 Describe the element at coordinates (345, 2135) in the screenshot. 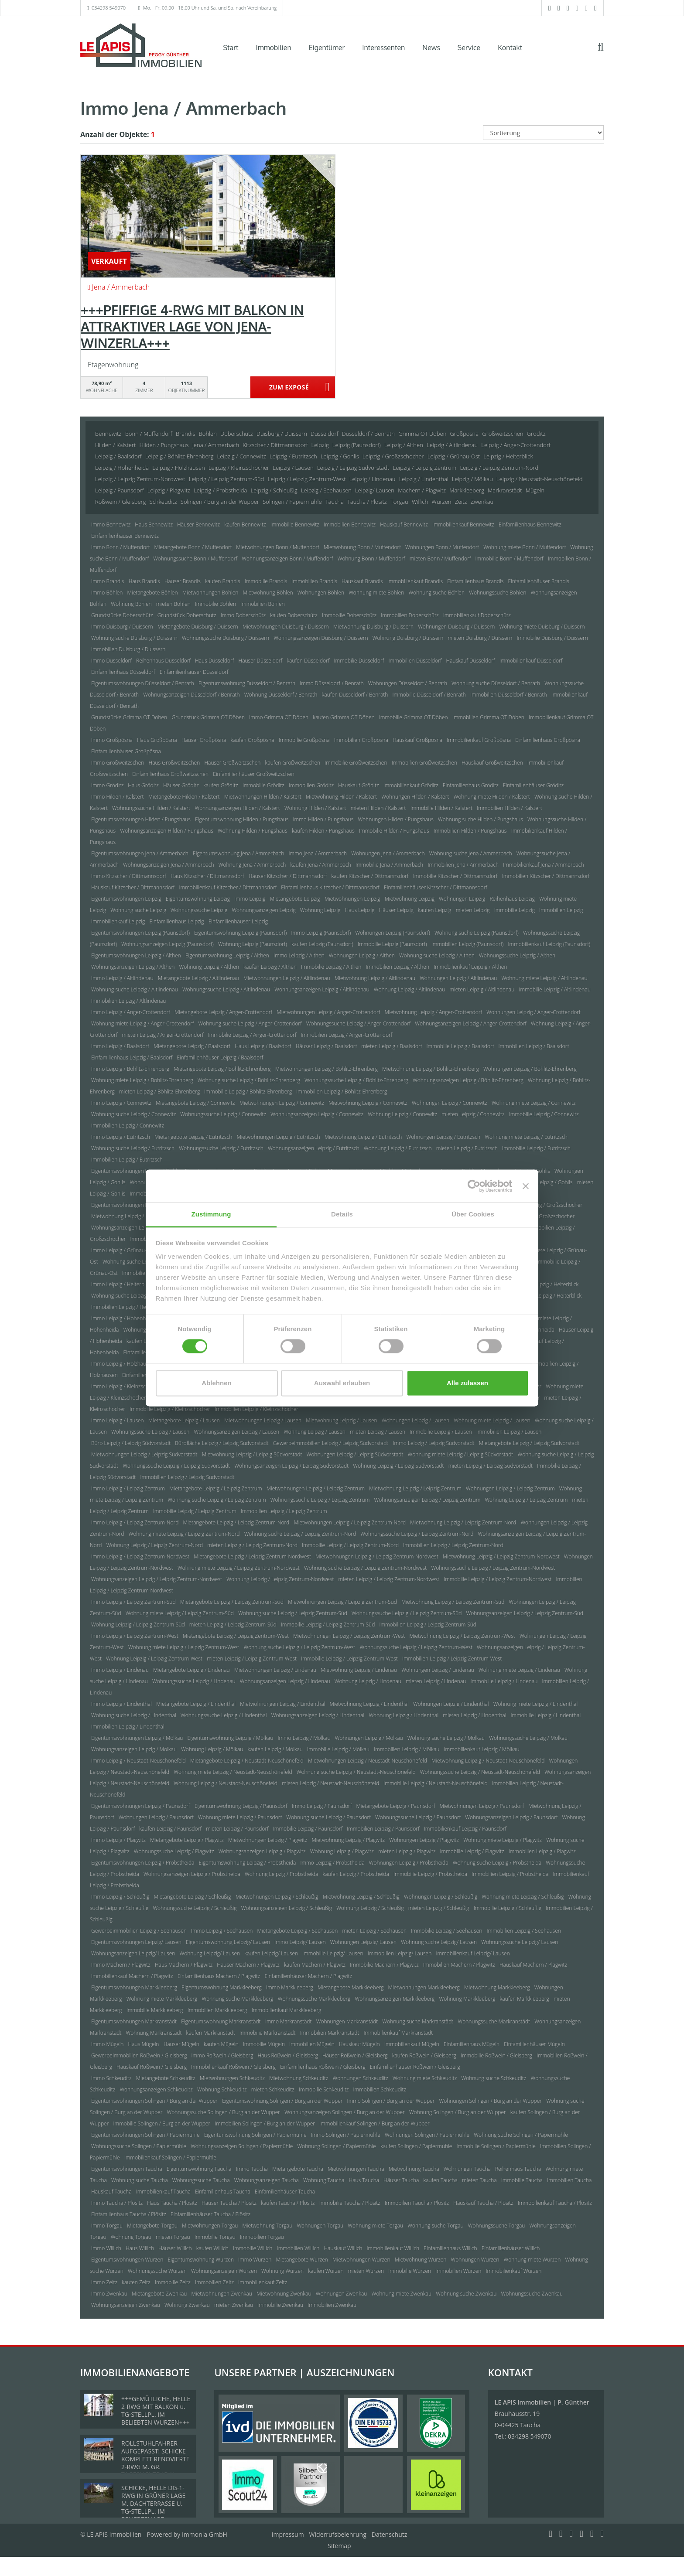

I see `Immo Solingen / Papiermühle` at that location.